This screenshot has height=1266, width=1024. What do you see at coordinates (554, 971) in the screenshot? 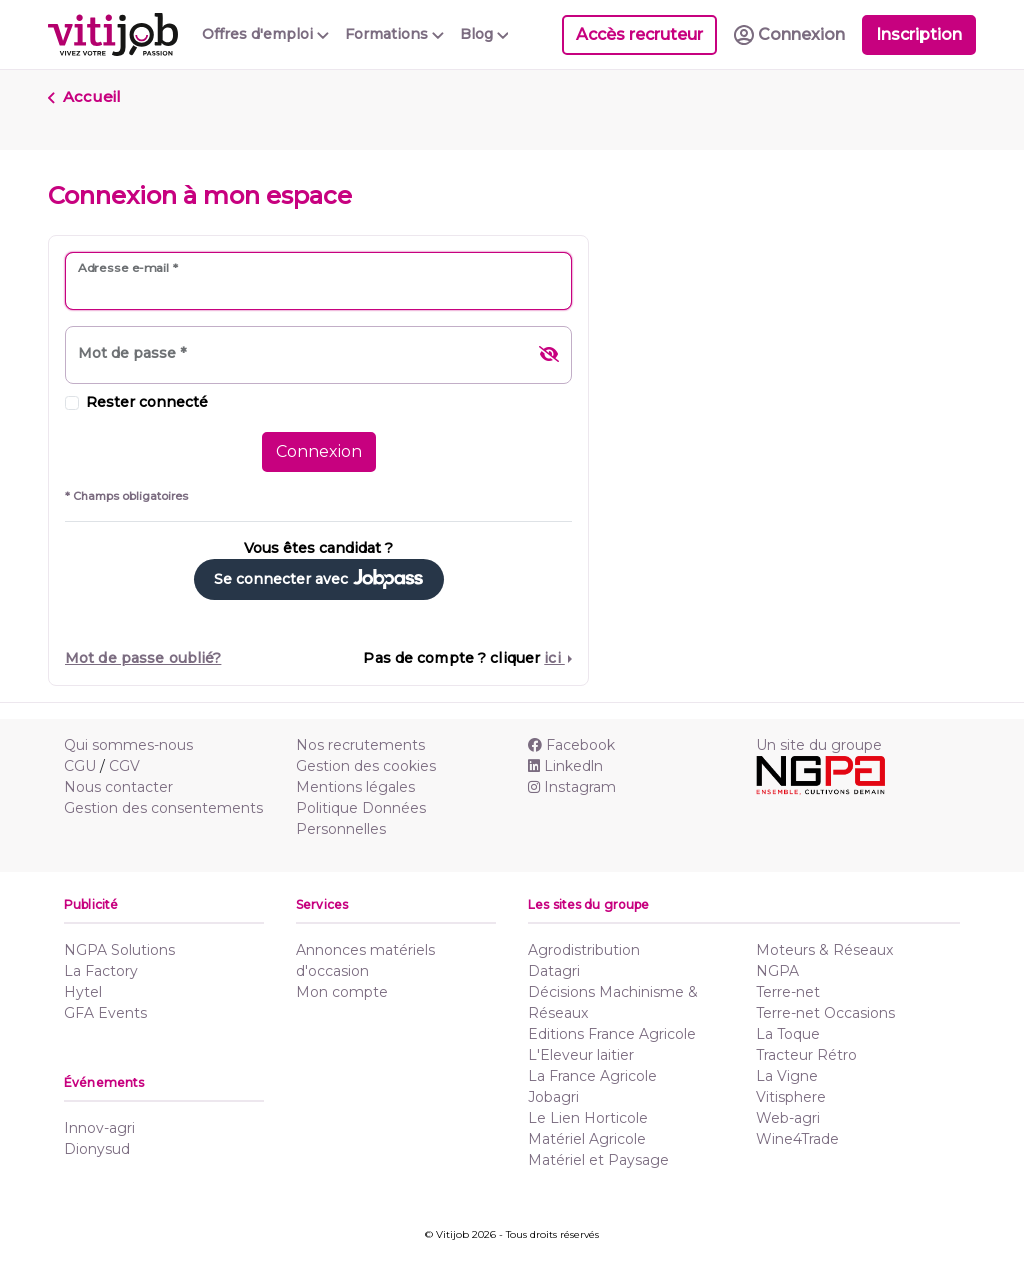
I see `Datagri` at bounding box center [554, 971].